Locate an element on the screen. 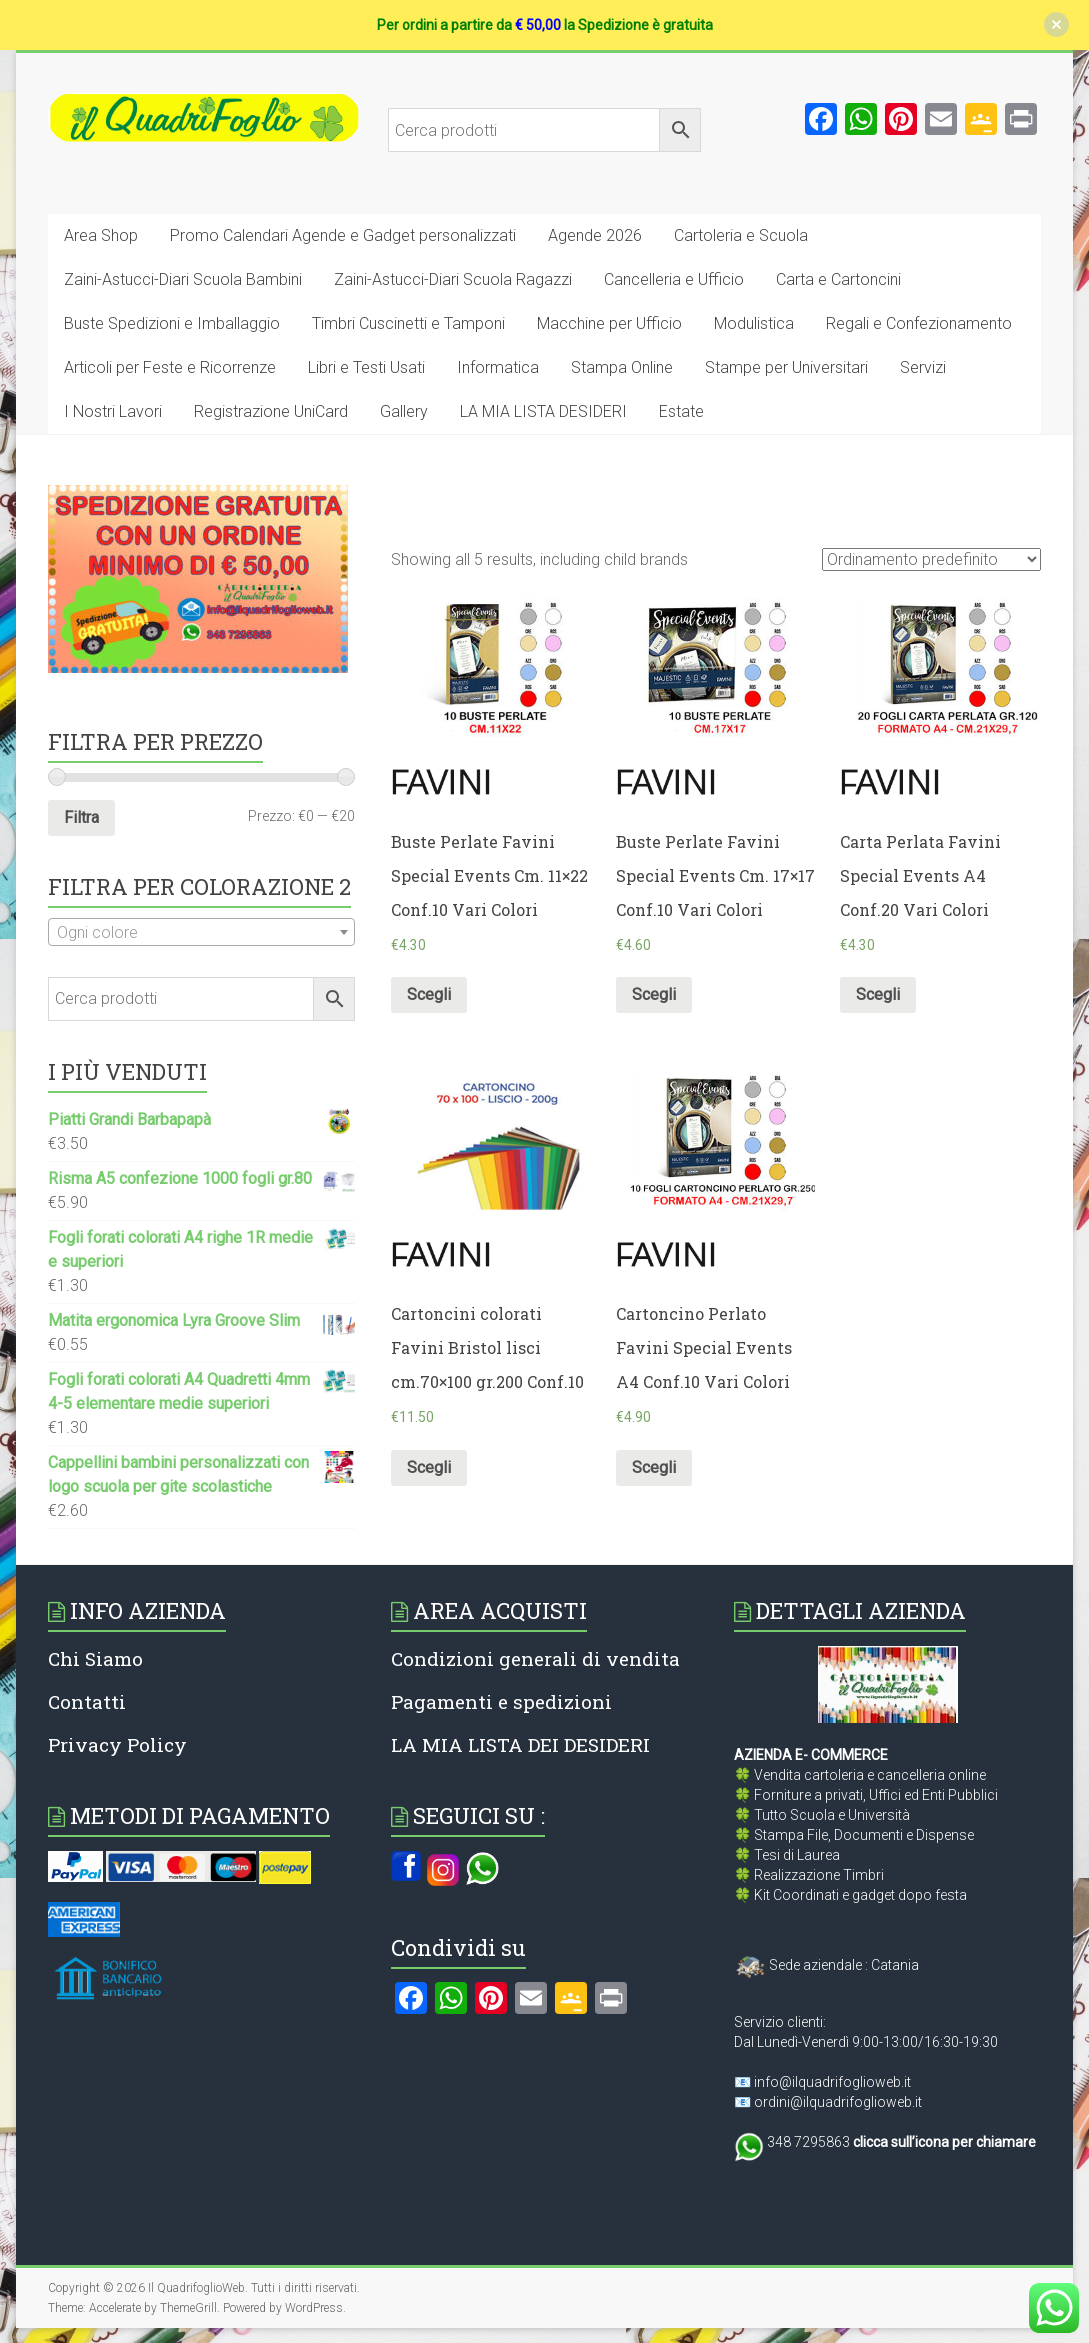 This screenshot has width=1089, height=2343. Libri e Testi Usati is located at coordinates (366, 367).